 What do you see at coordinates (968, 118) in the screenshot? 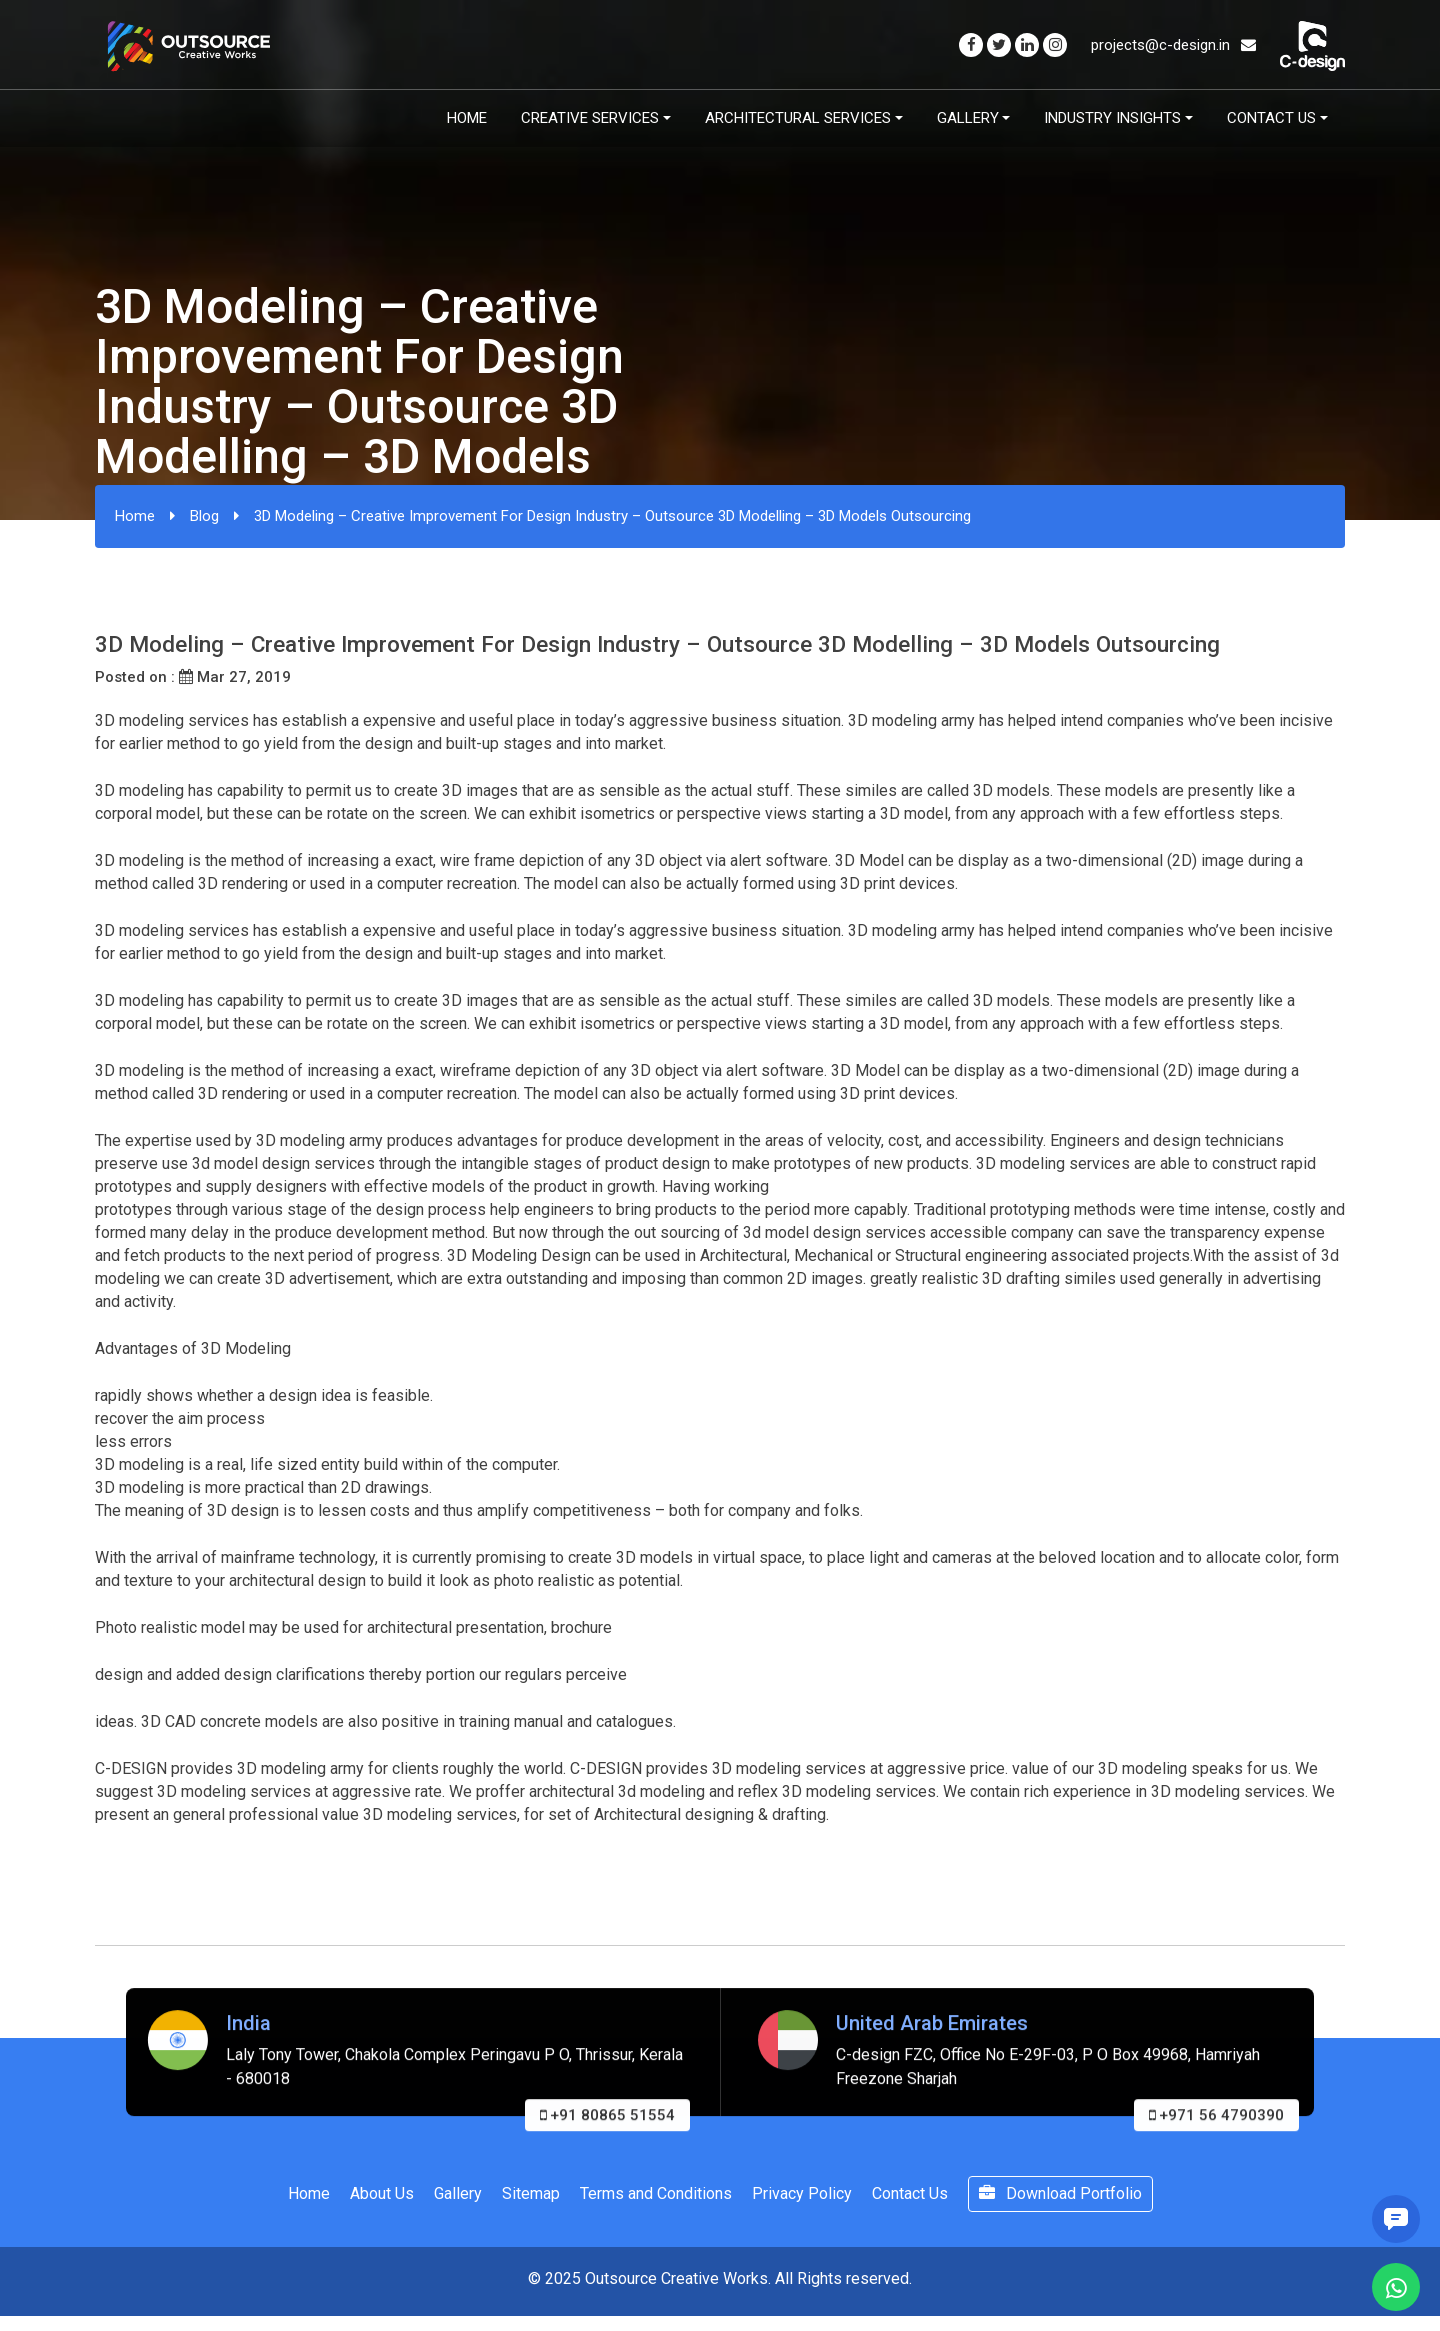
I see `Gallery` at bounding box center [968, 118].